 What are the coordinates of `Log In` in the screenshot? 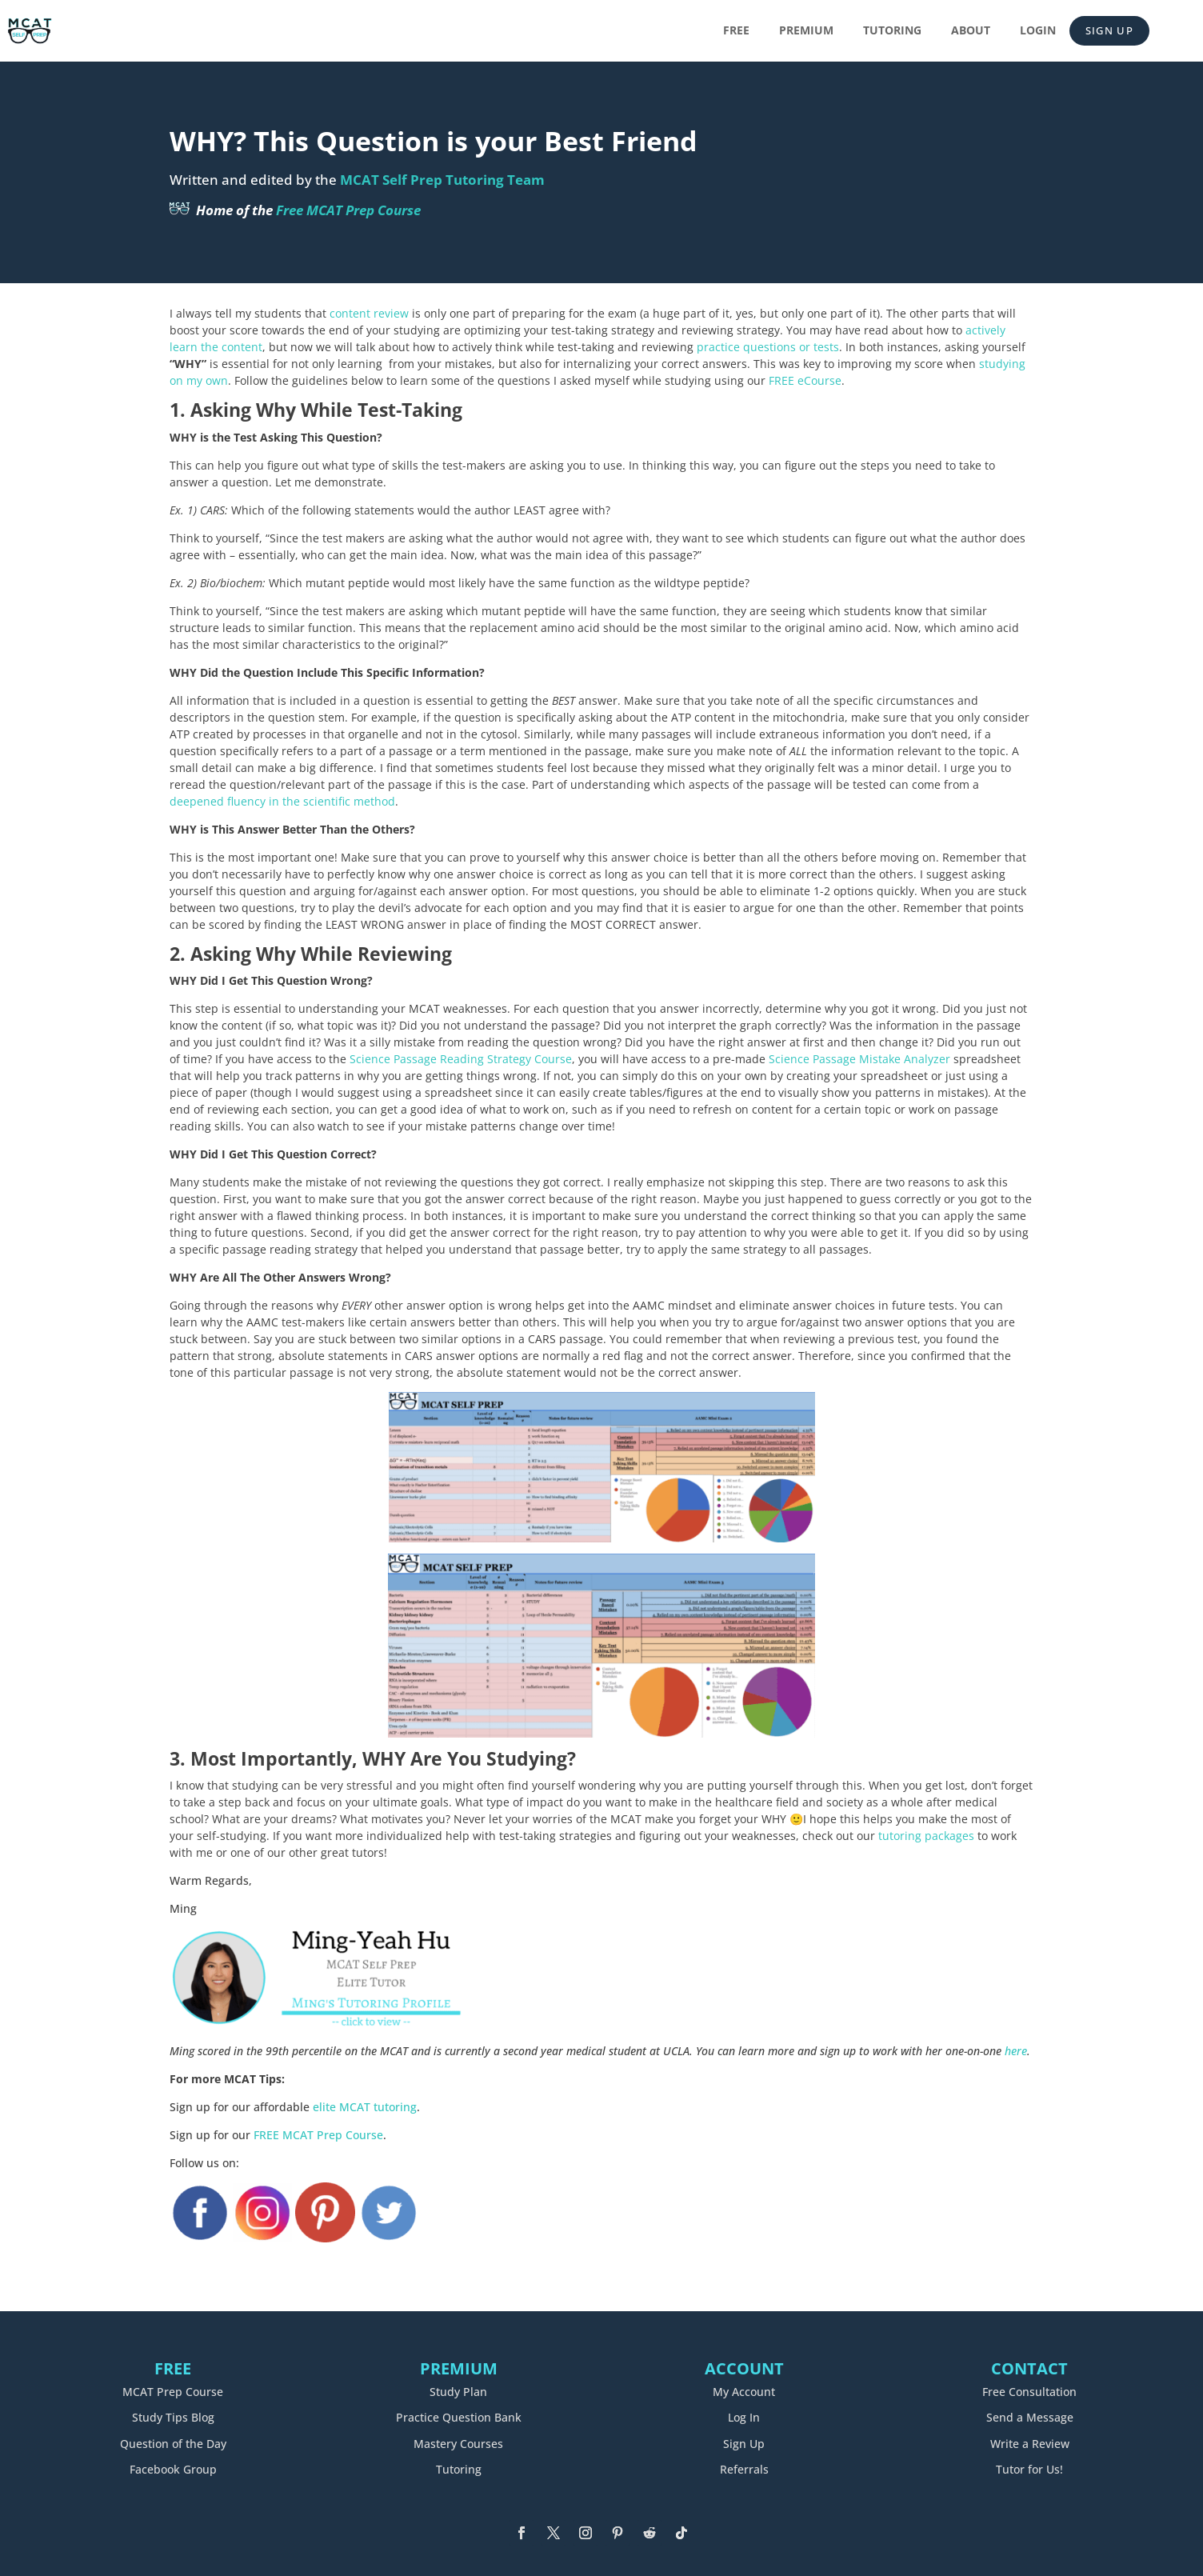 It's located at (744, 2417).